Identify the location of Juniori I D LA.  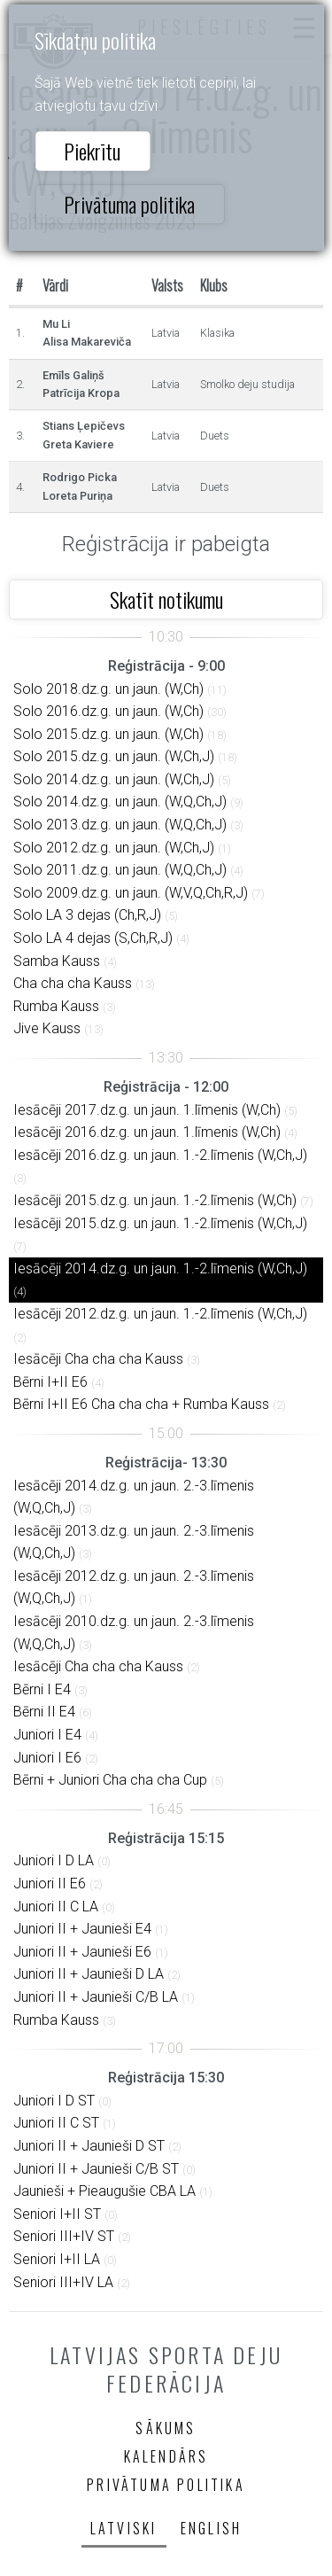
(53, 1860).